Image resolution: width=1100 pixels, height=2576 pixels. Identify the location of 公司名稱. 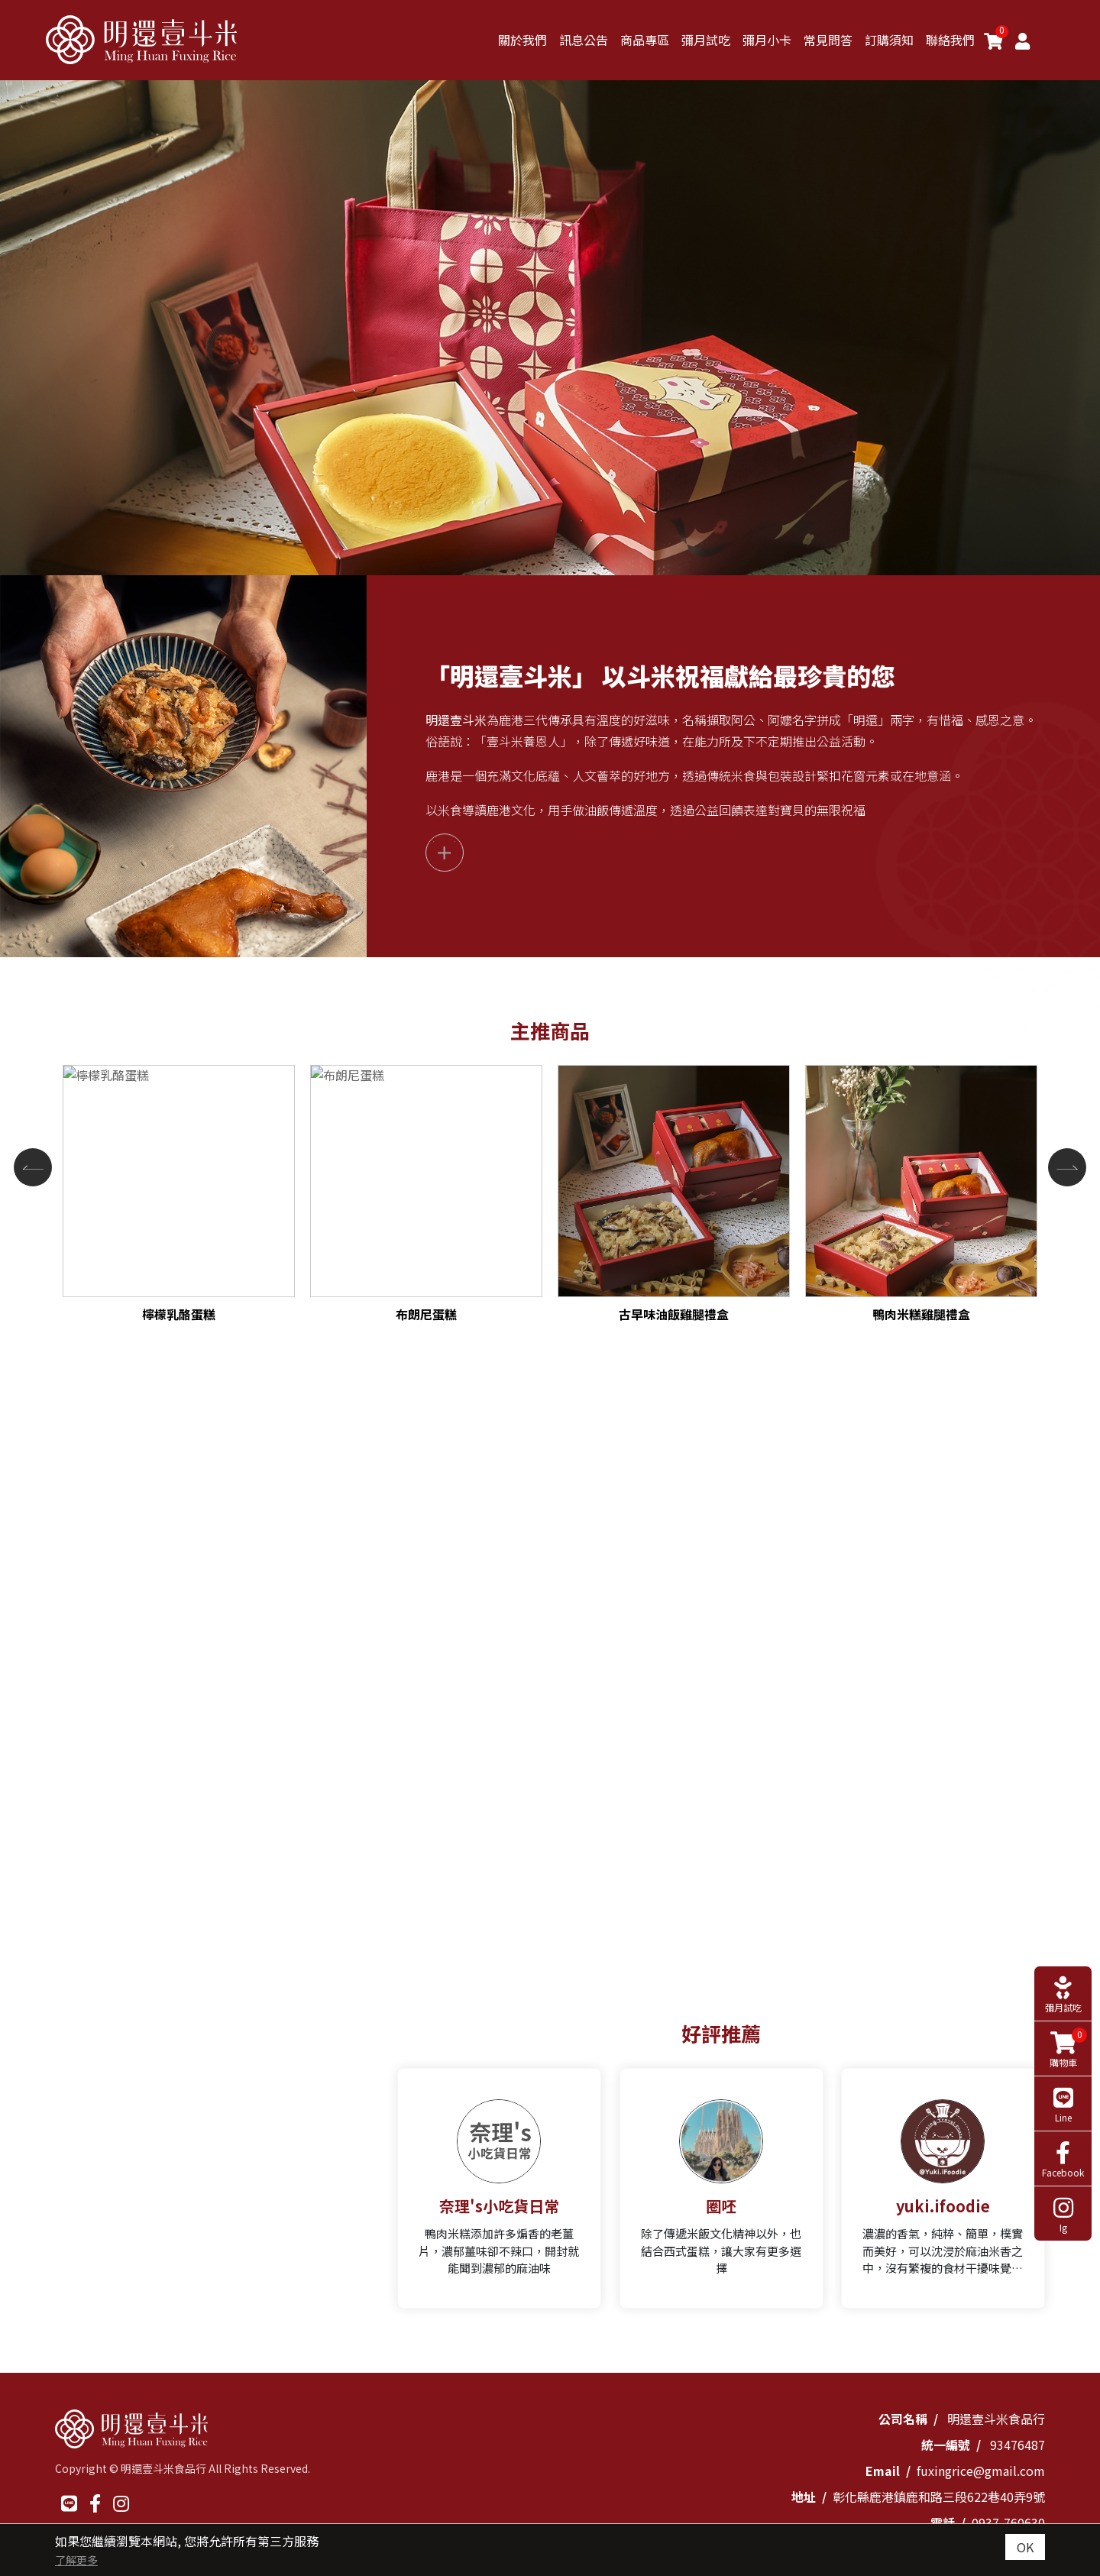
(902, 2418).